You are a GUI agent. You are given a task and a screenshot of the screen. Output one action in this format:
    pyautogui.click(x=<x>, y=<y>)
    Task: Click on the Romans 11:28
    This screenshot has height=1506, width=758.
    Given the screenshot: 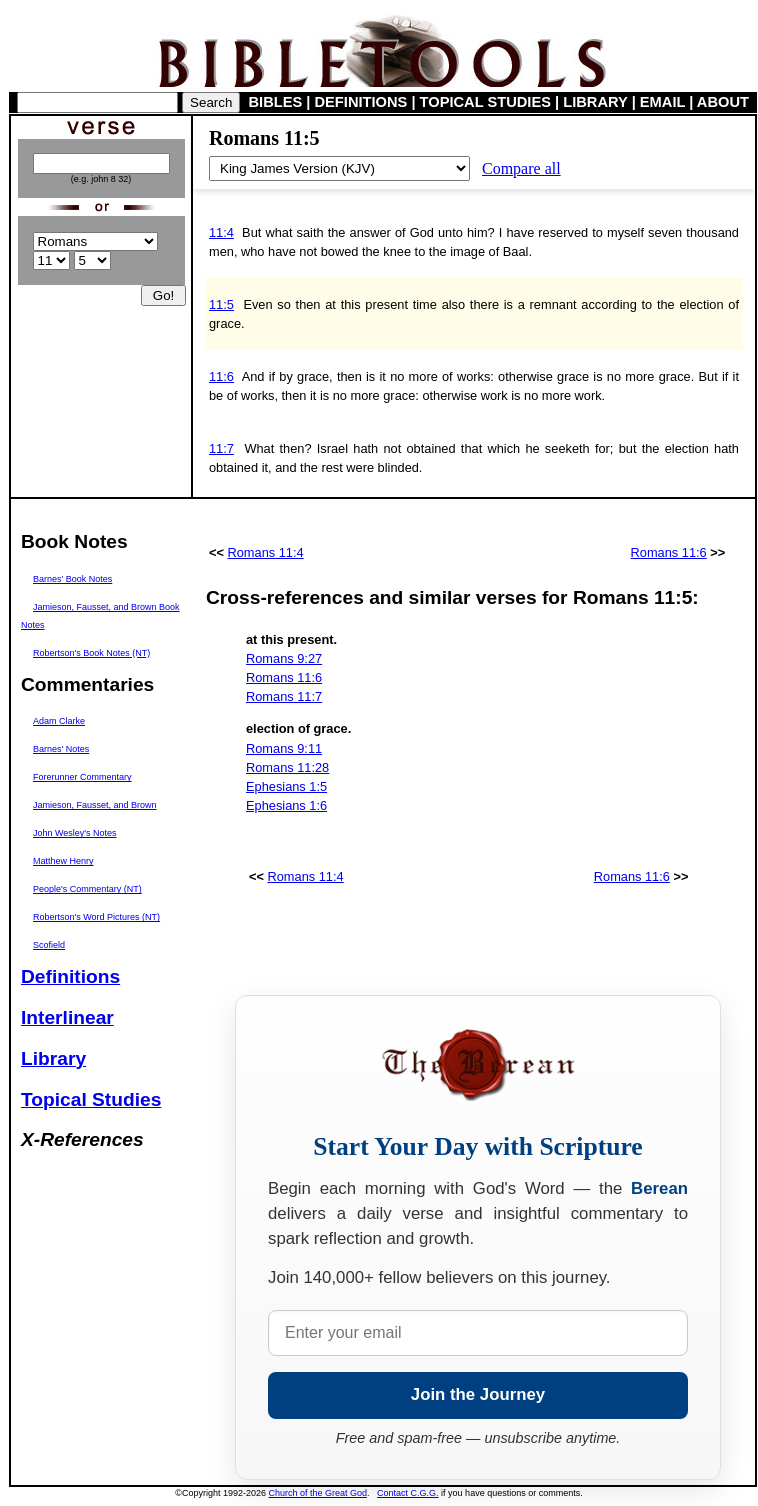 What is the action you would take?
    pyautogui.click(x=287, y=767)
    